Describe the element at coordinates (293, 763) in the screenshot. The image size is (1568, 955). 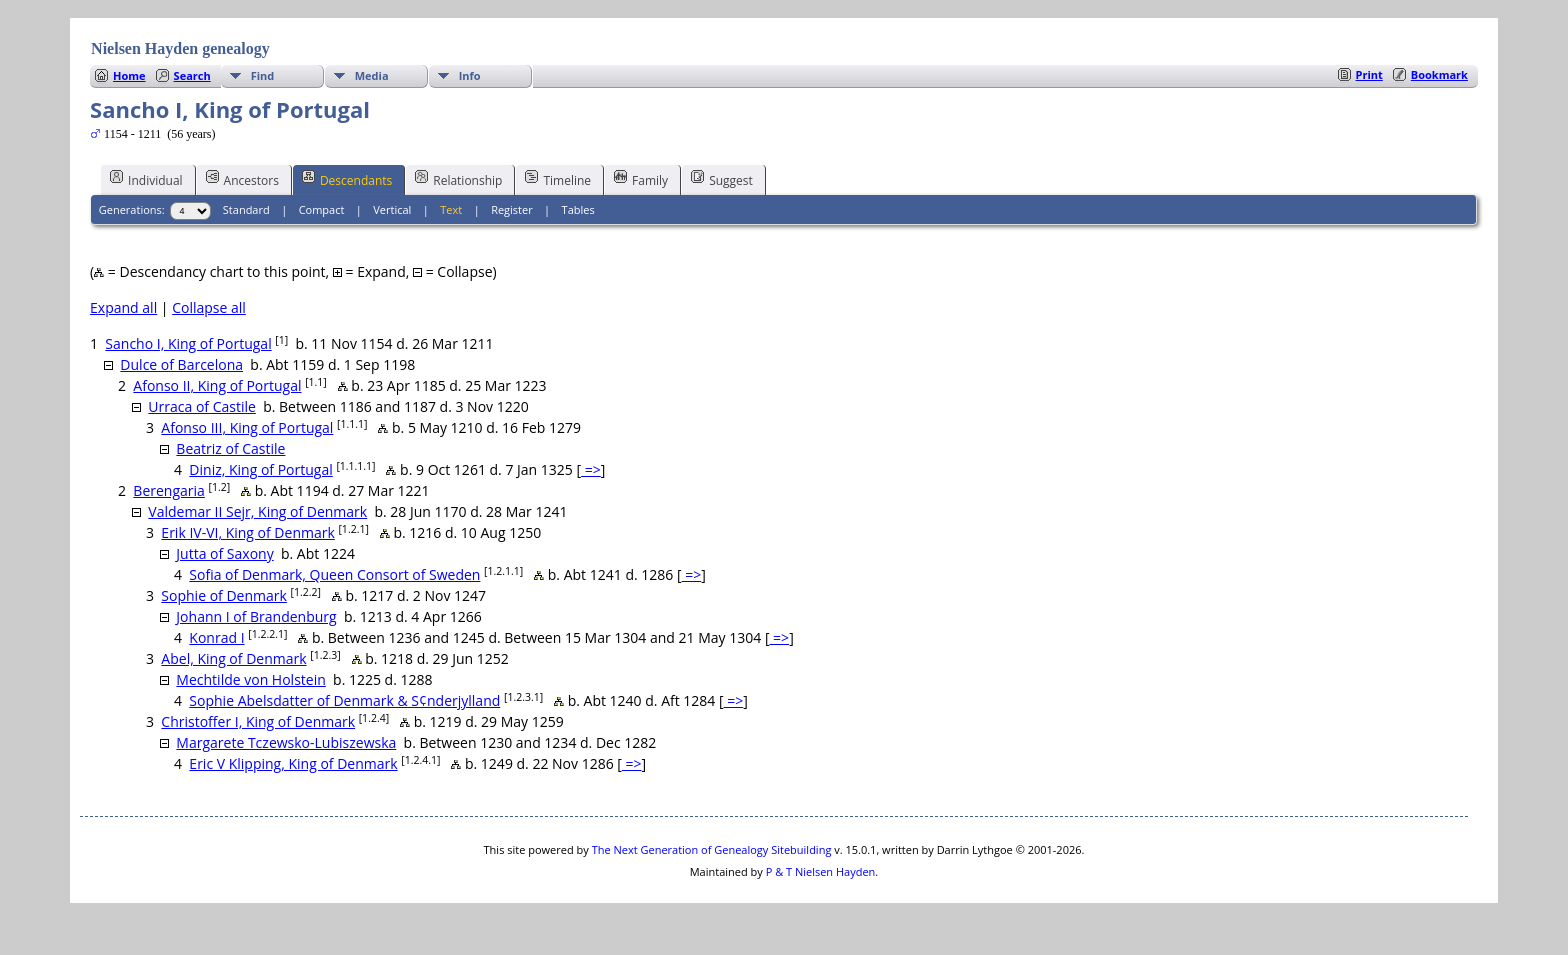
I see `Eric V Klipping, King of Denmark` at that location.